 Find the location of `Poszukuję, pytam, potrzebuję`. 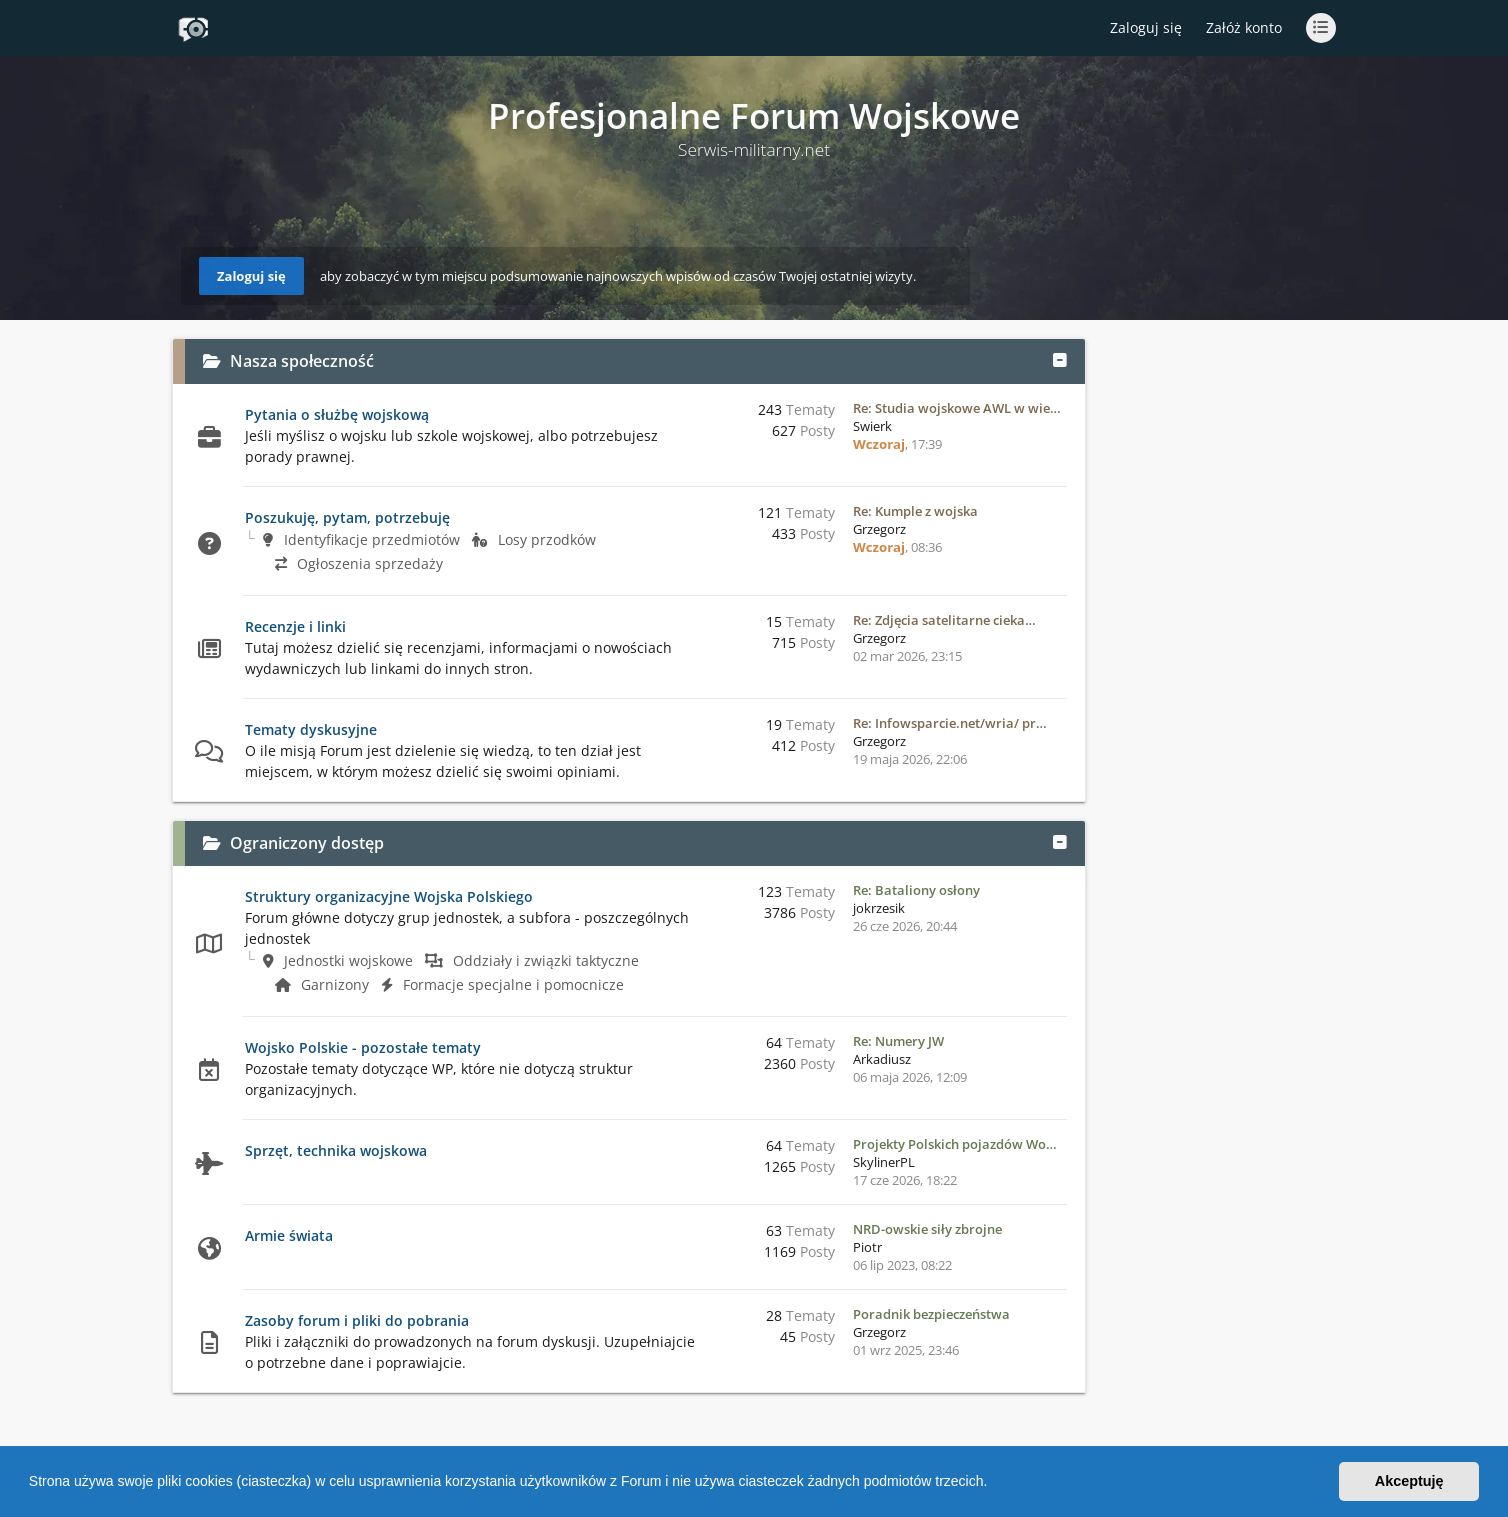

Poszukuję, pytam, potrzebuję is located at coordinates (347, 517).